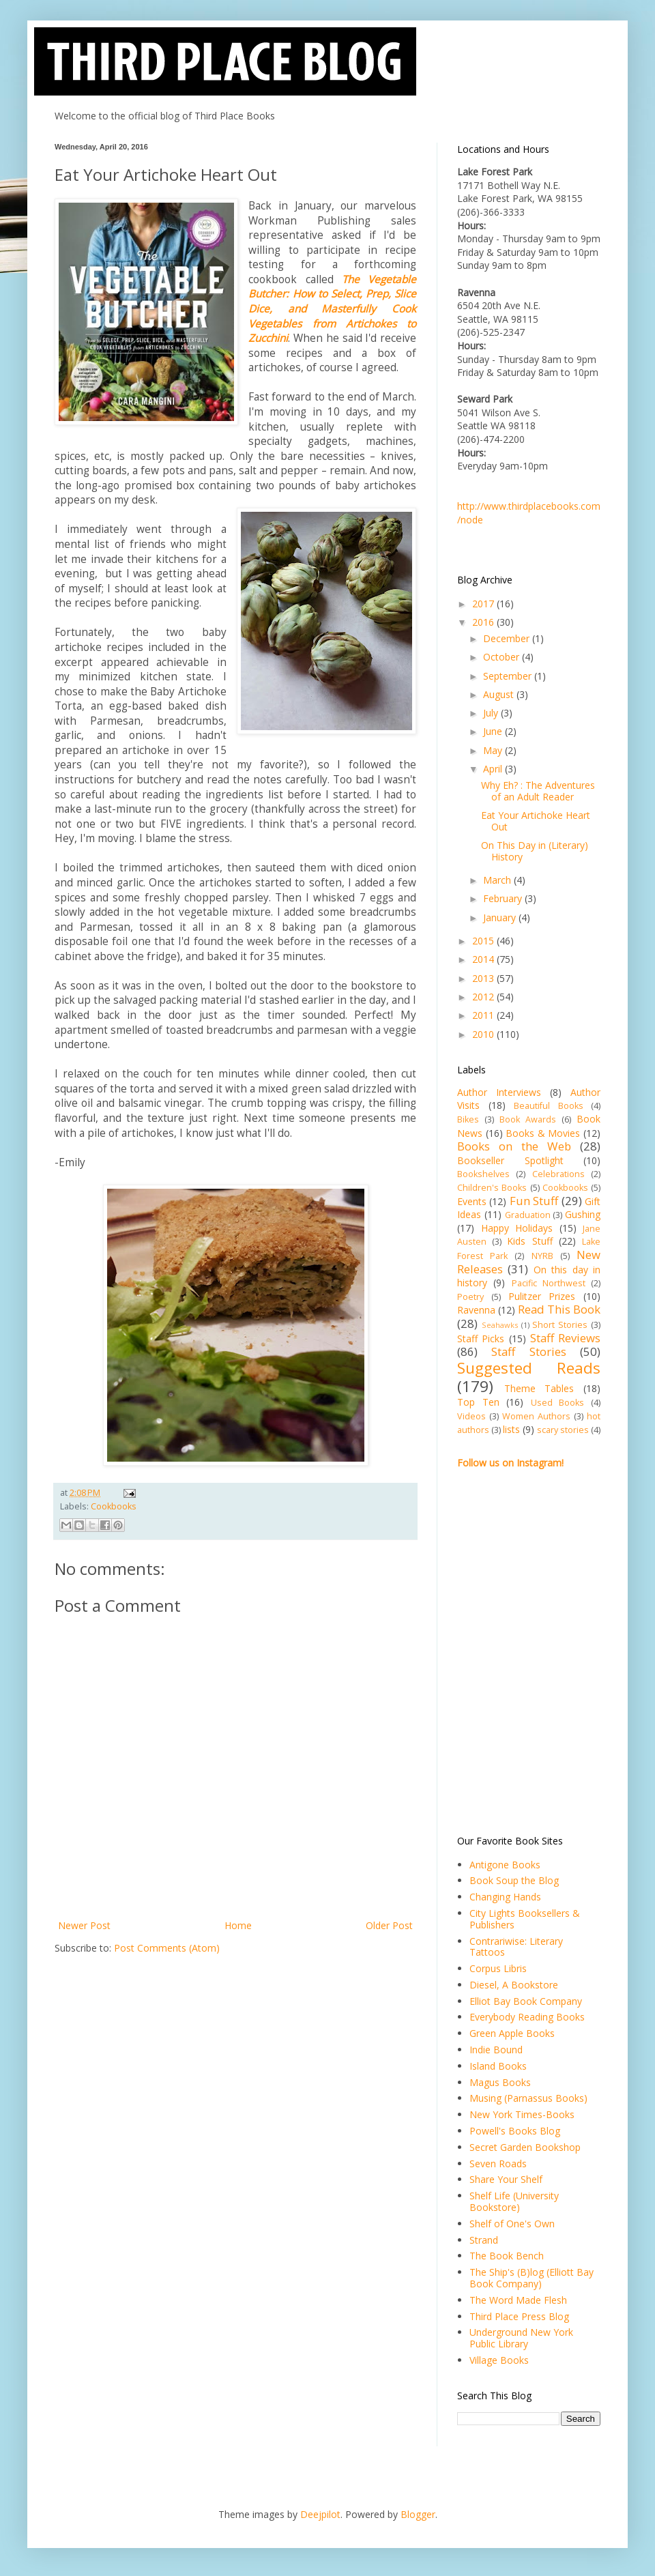  What do you see at coordinates (563, 1430) in the screenshot?
I see `scary stories` at bounding box center [563, 1430].